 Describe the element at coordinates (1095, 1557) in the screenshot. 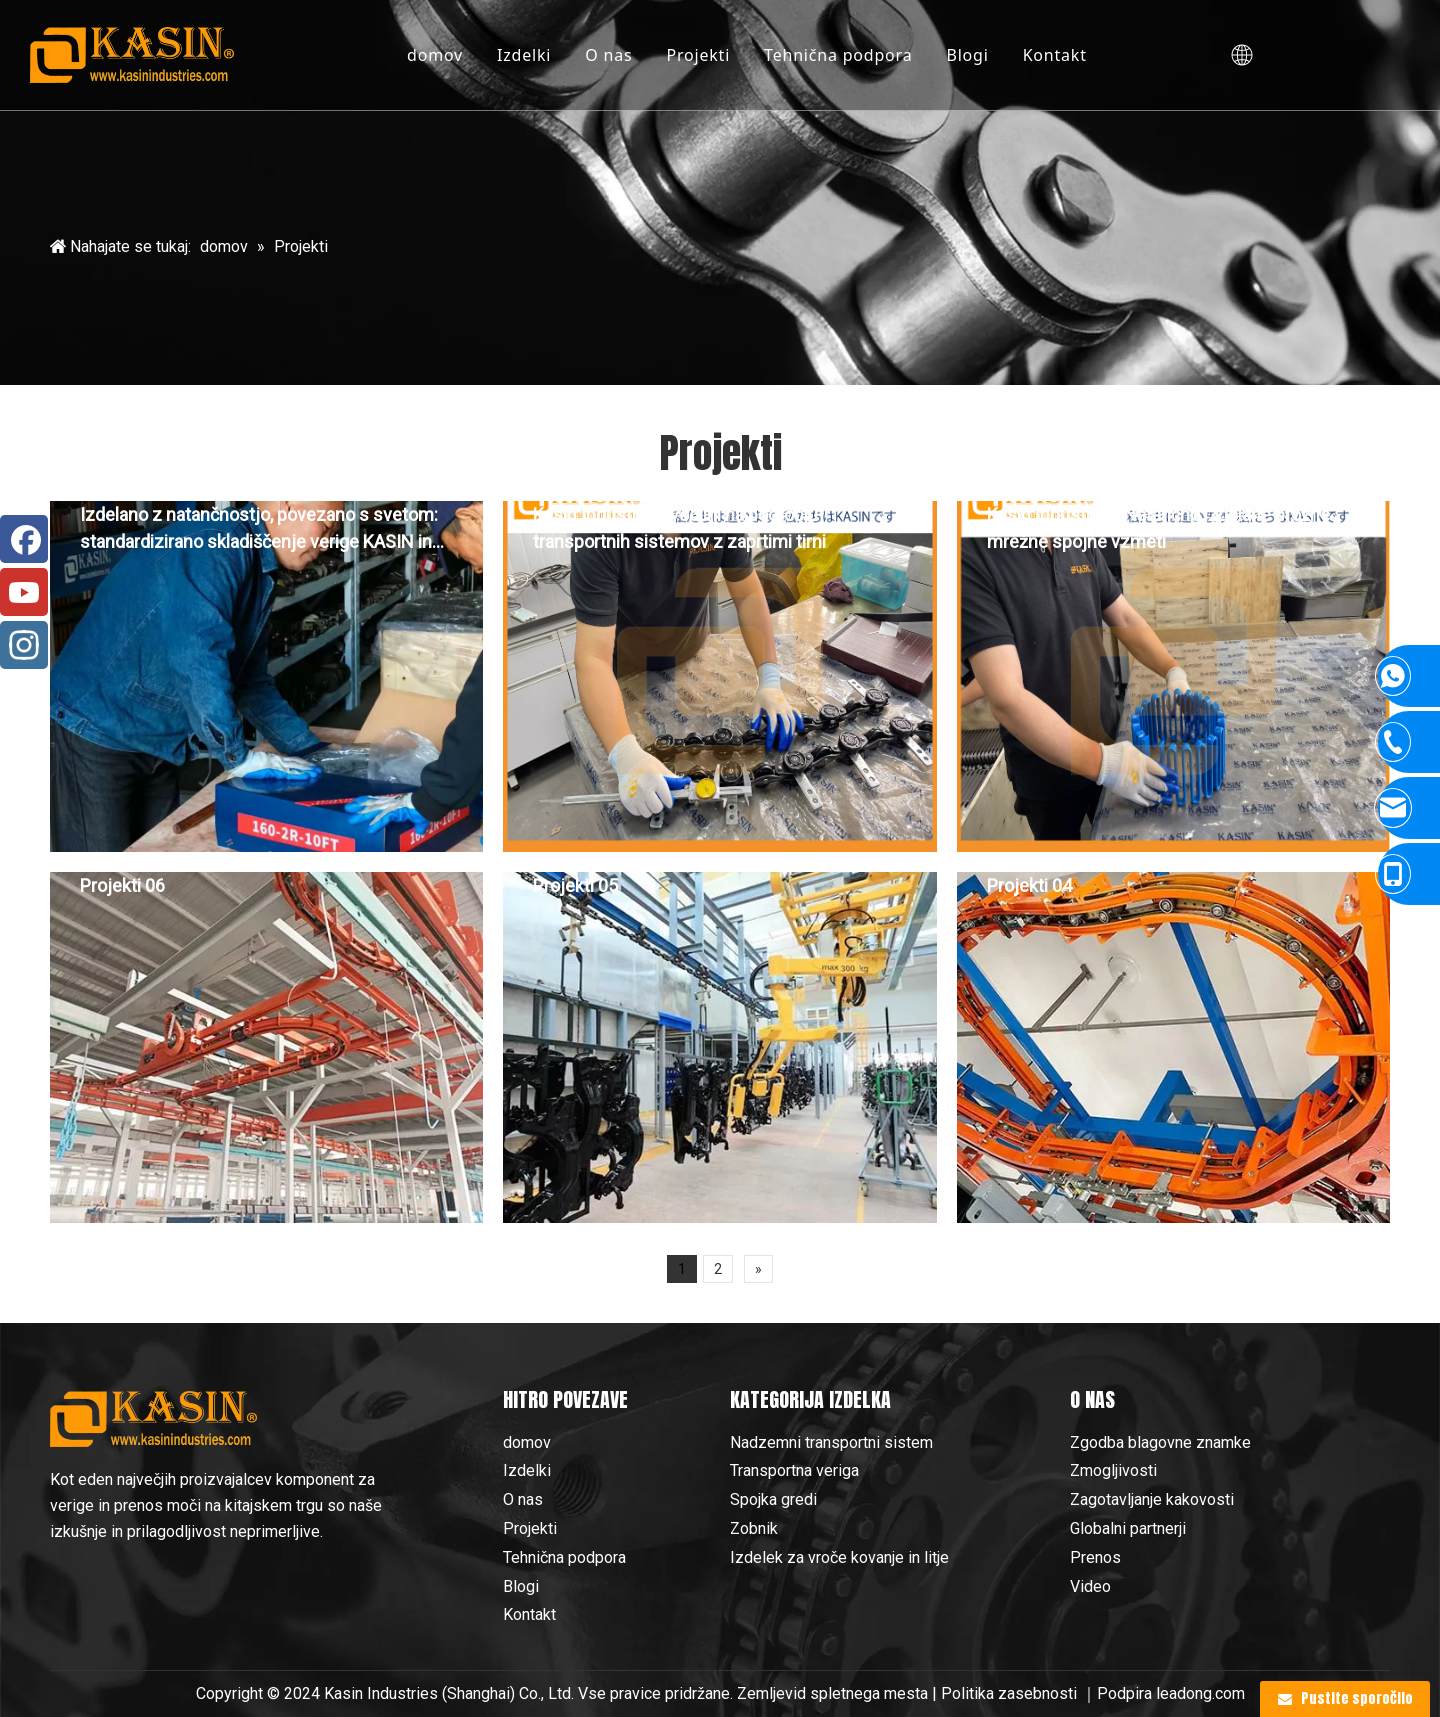

I see `Prenos` at that location.